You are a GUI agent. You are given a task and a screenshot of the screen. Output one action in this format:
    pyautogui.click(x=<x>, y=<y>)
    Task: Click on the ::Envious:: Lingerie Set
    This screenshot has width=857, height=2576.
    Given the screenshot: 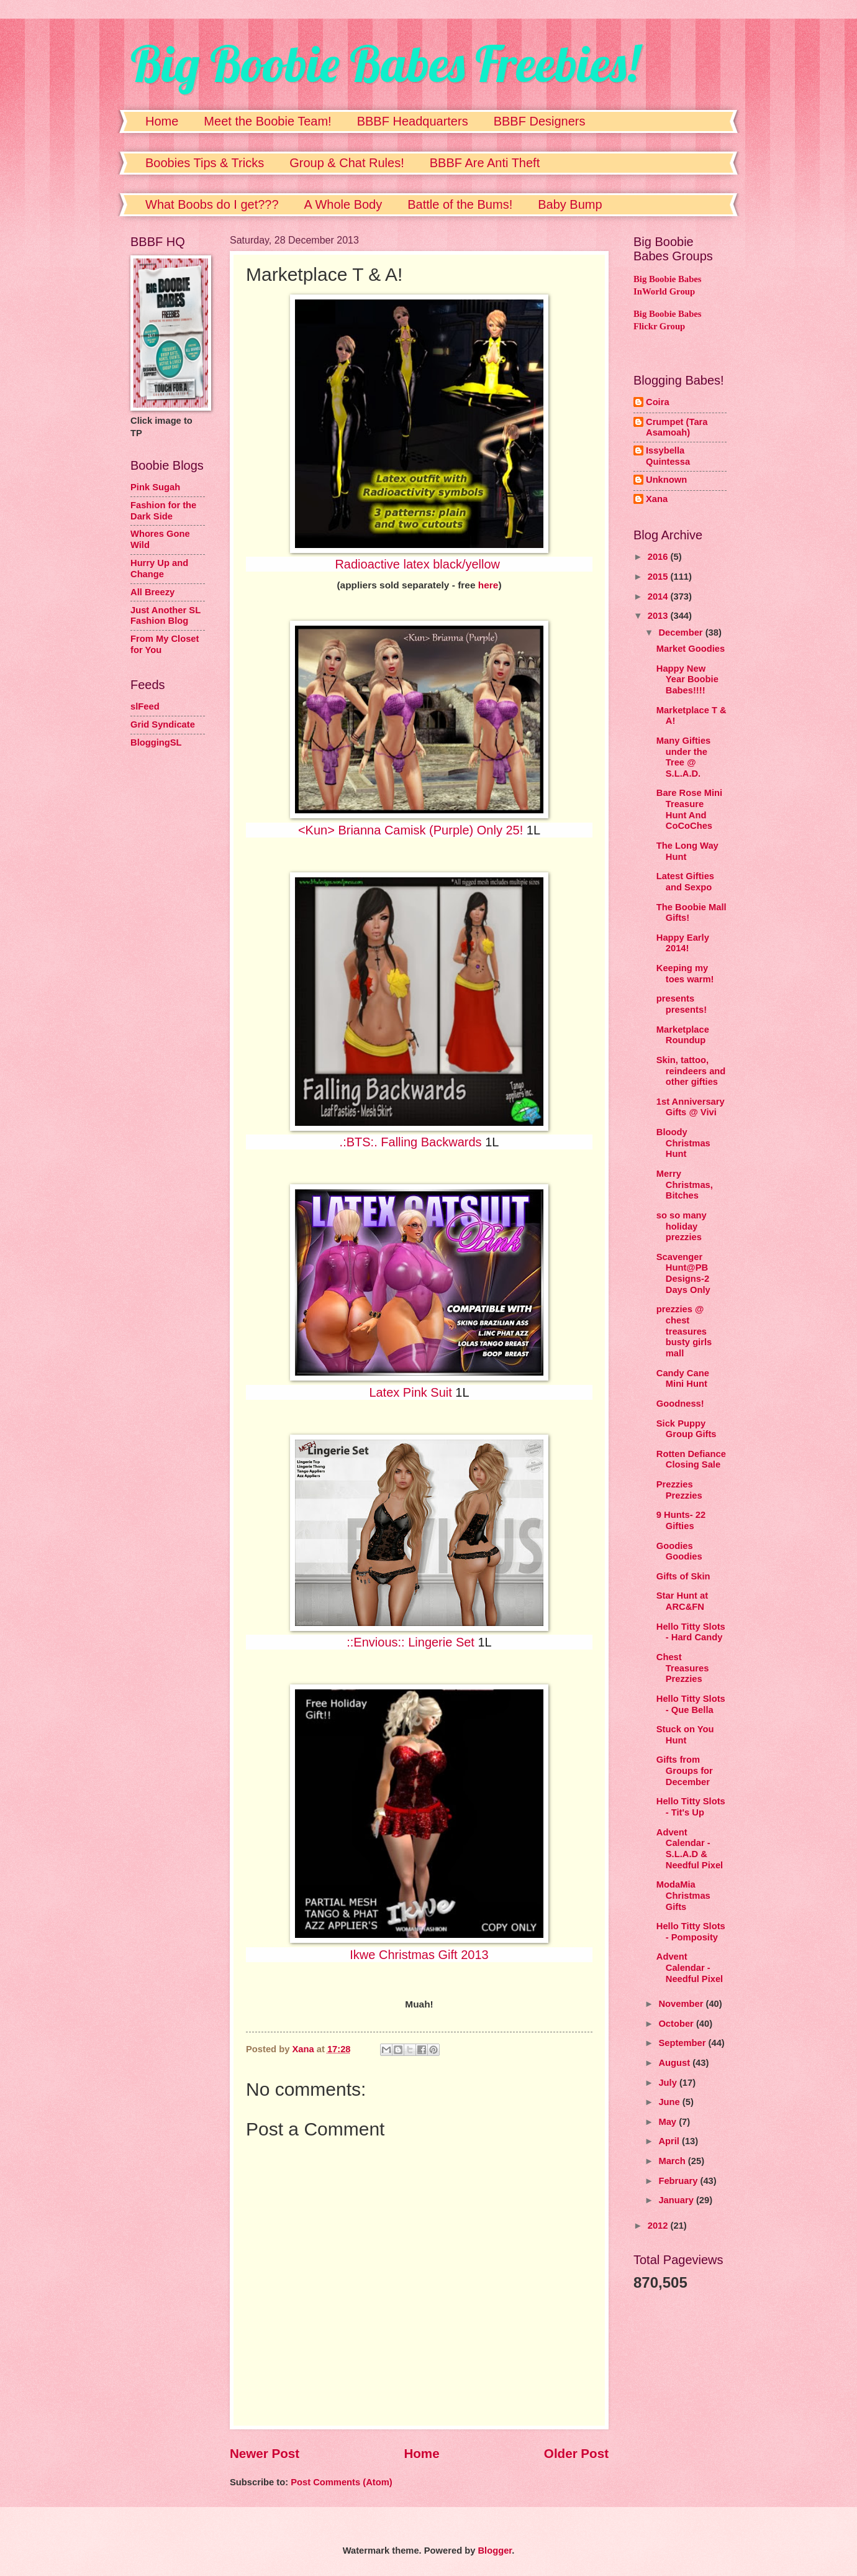 What is the action you would take?
    pyautogui.click(x=410, y=1642)
    